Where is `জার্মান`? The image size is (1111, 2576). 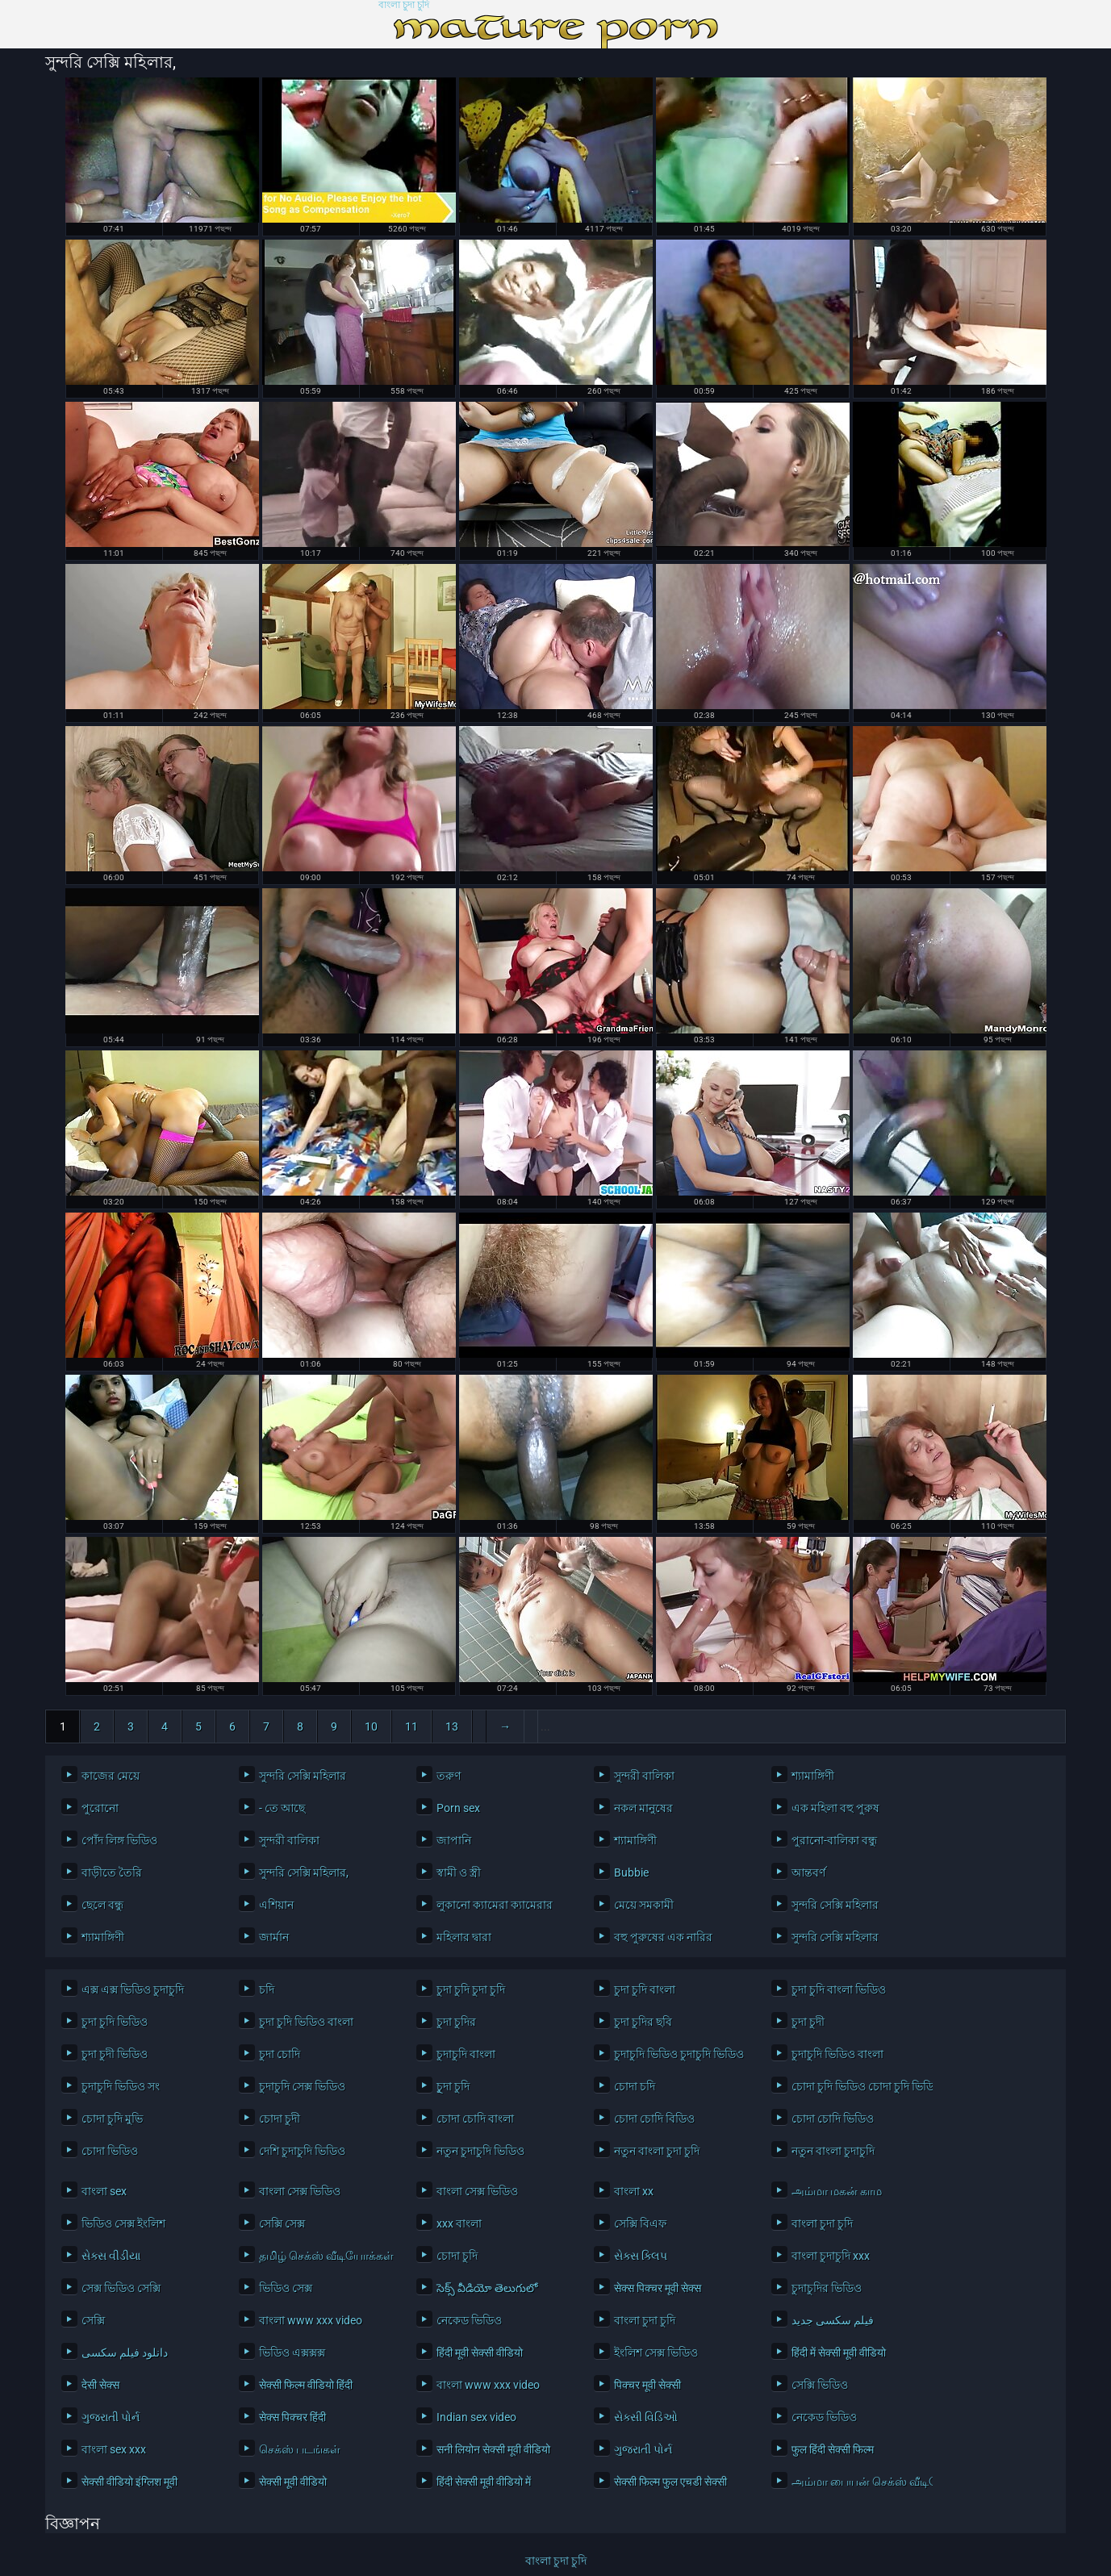 জার্মান is located at coordinates (274, 1937).